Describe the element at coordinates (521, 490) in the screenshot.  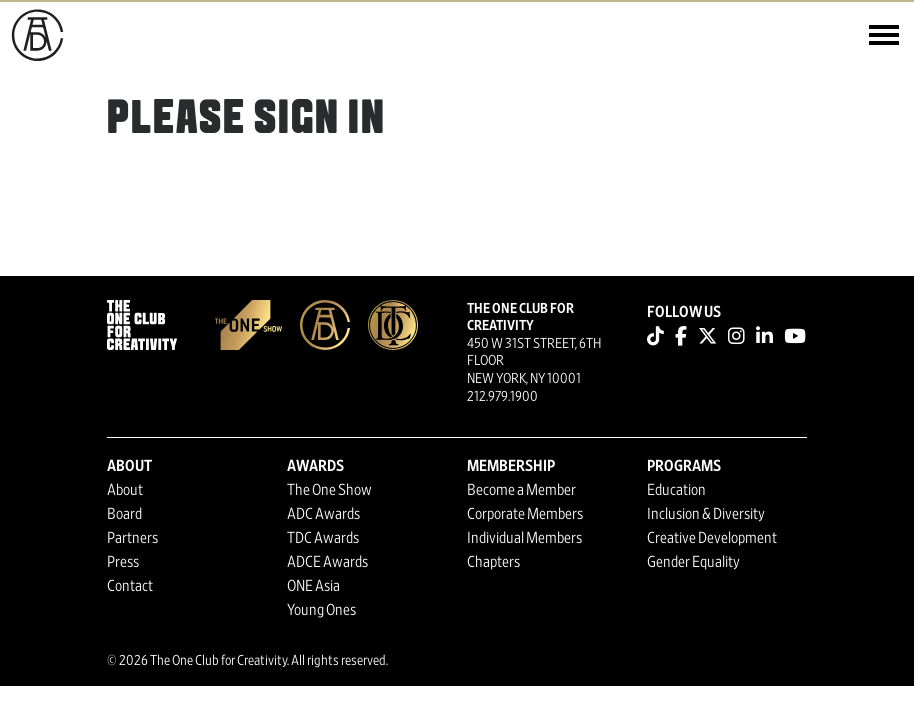
I see `Become a Member` at that location.